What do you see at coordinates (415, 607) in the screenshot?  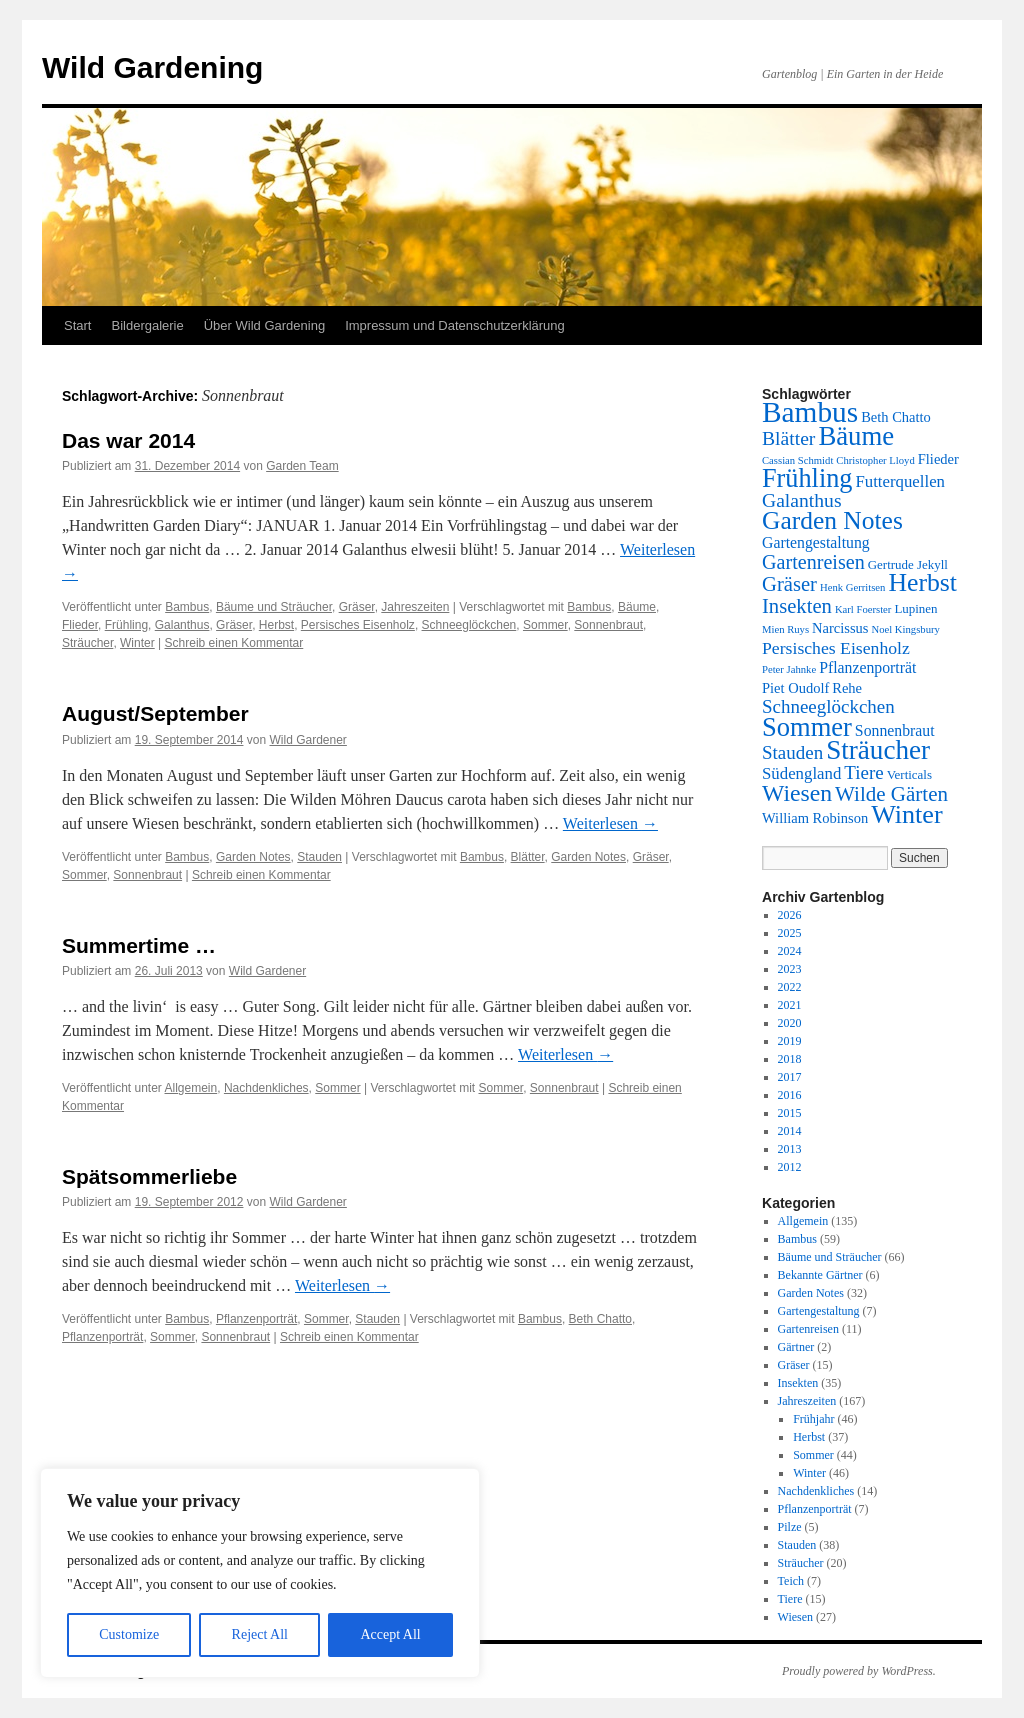 I see `Jahreszeiten` at bounding box center [415, 607].